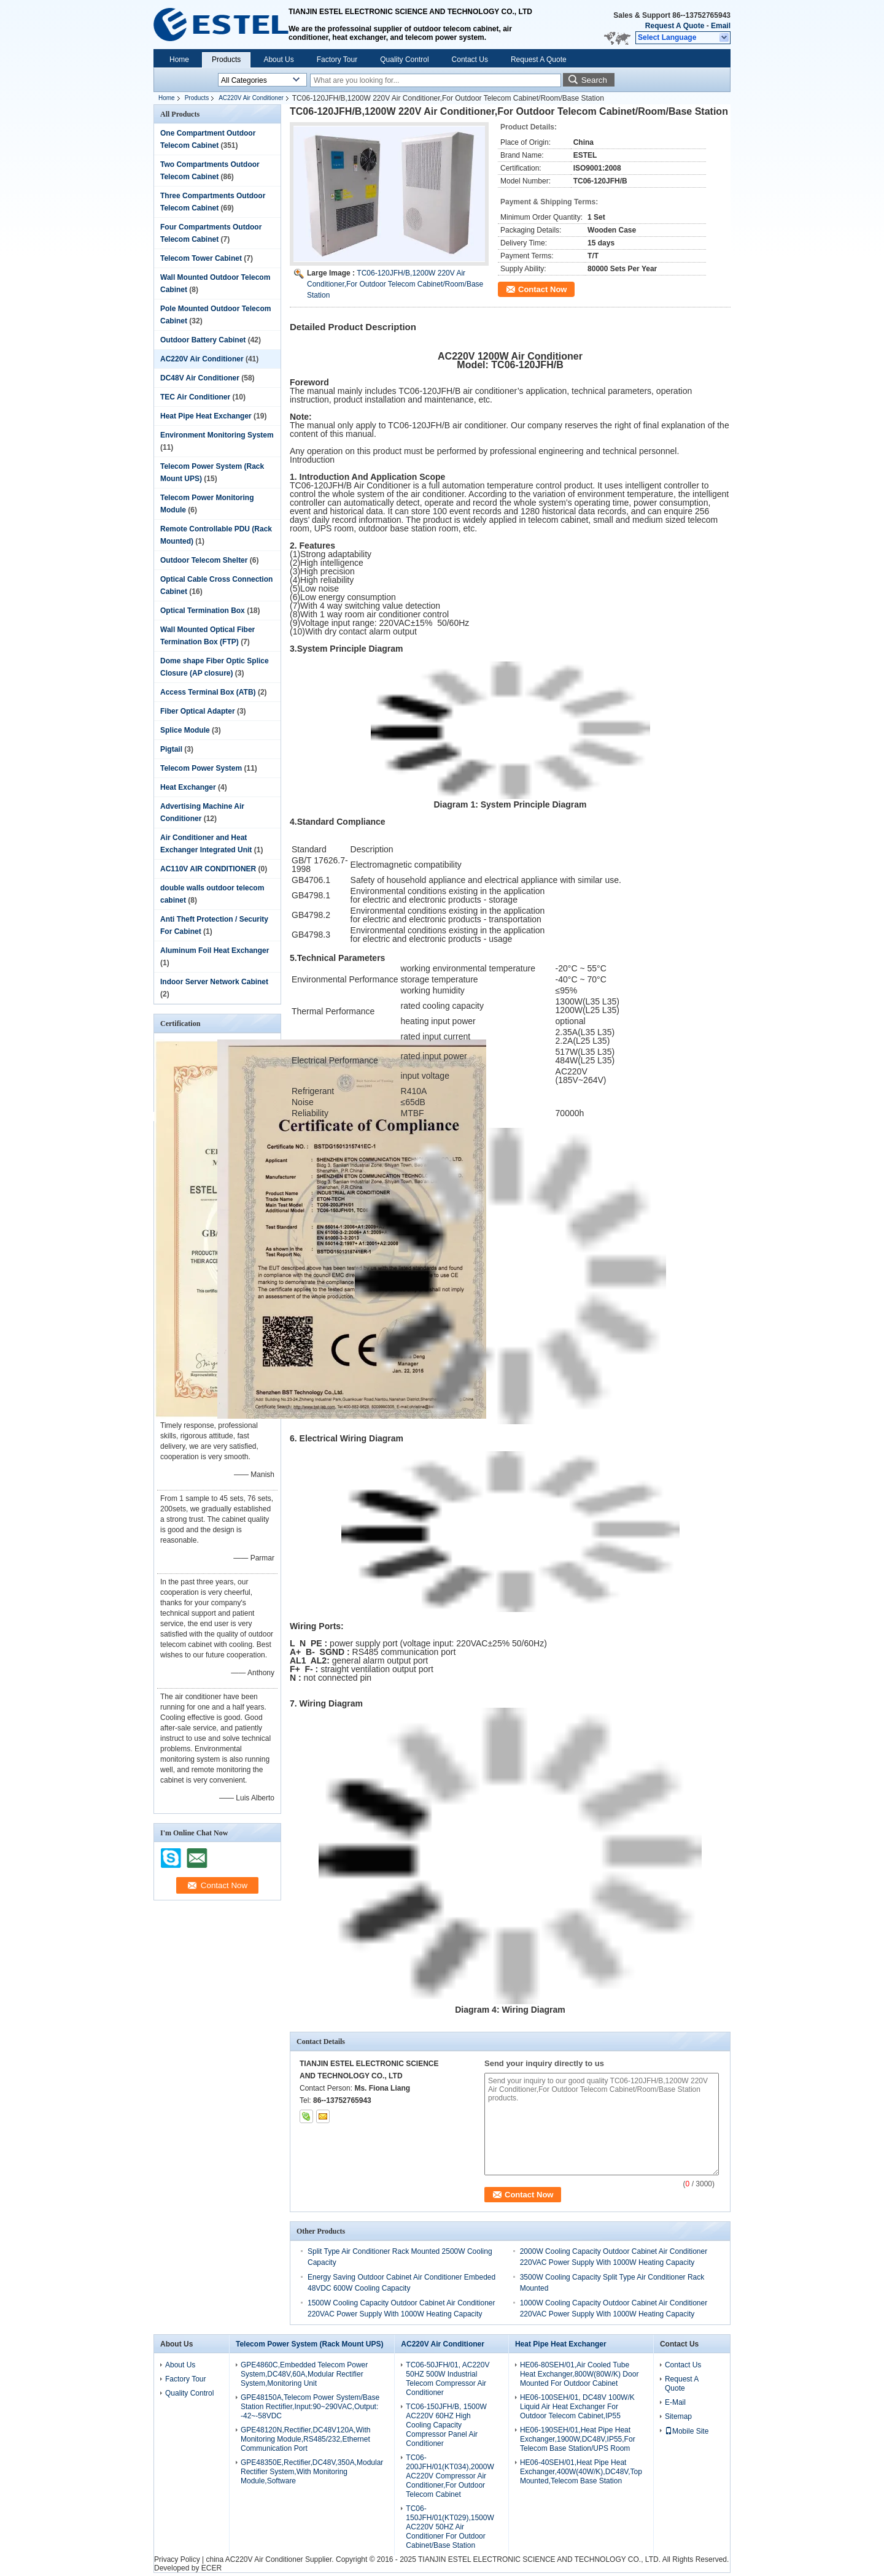 This screenshot has width=884, height=2576. I want to click on Products, so click(226, 59).